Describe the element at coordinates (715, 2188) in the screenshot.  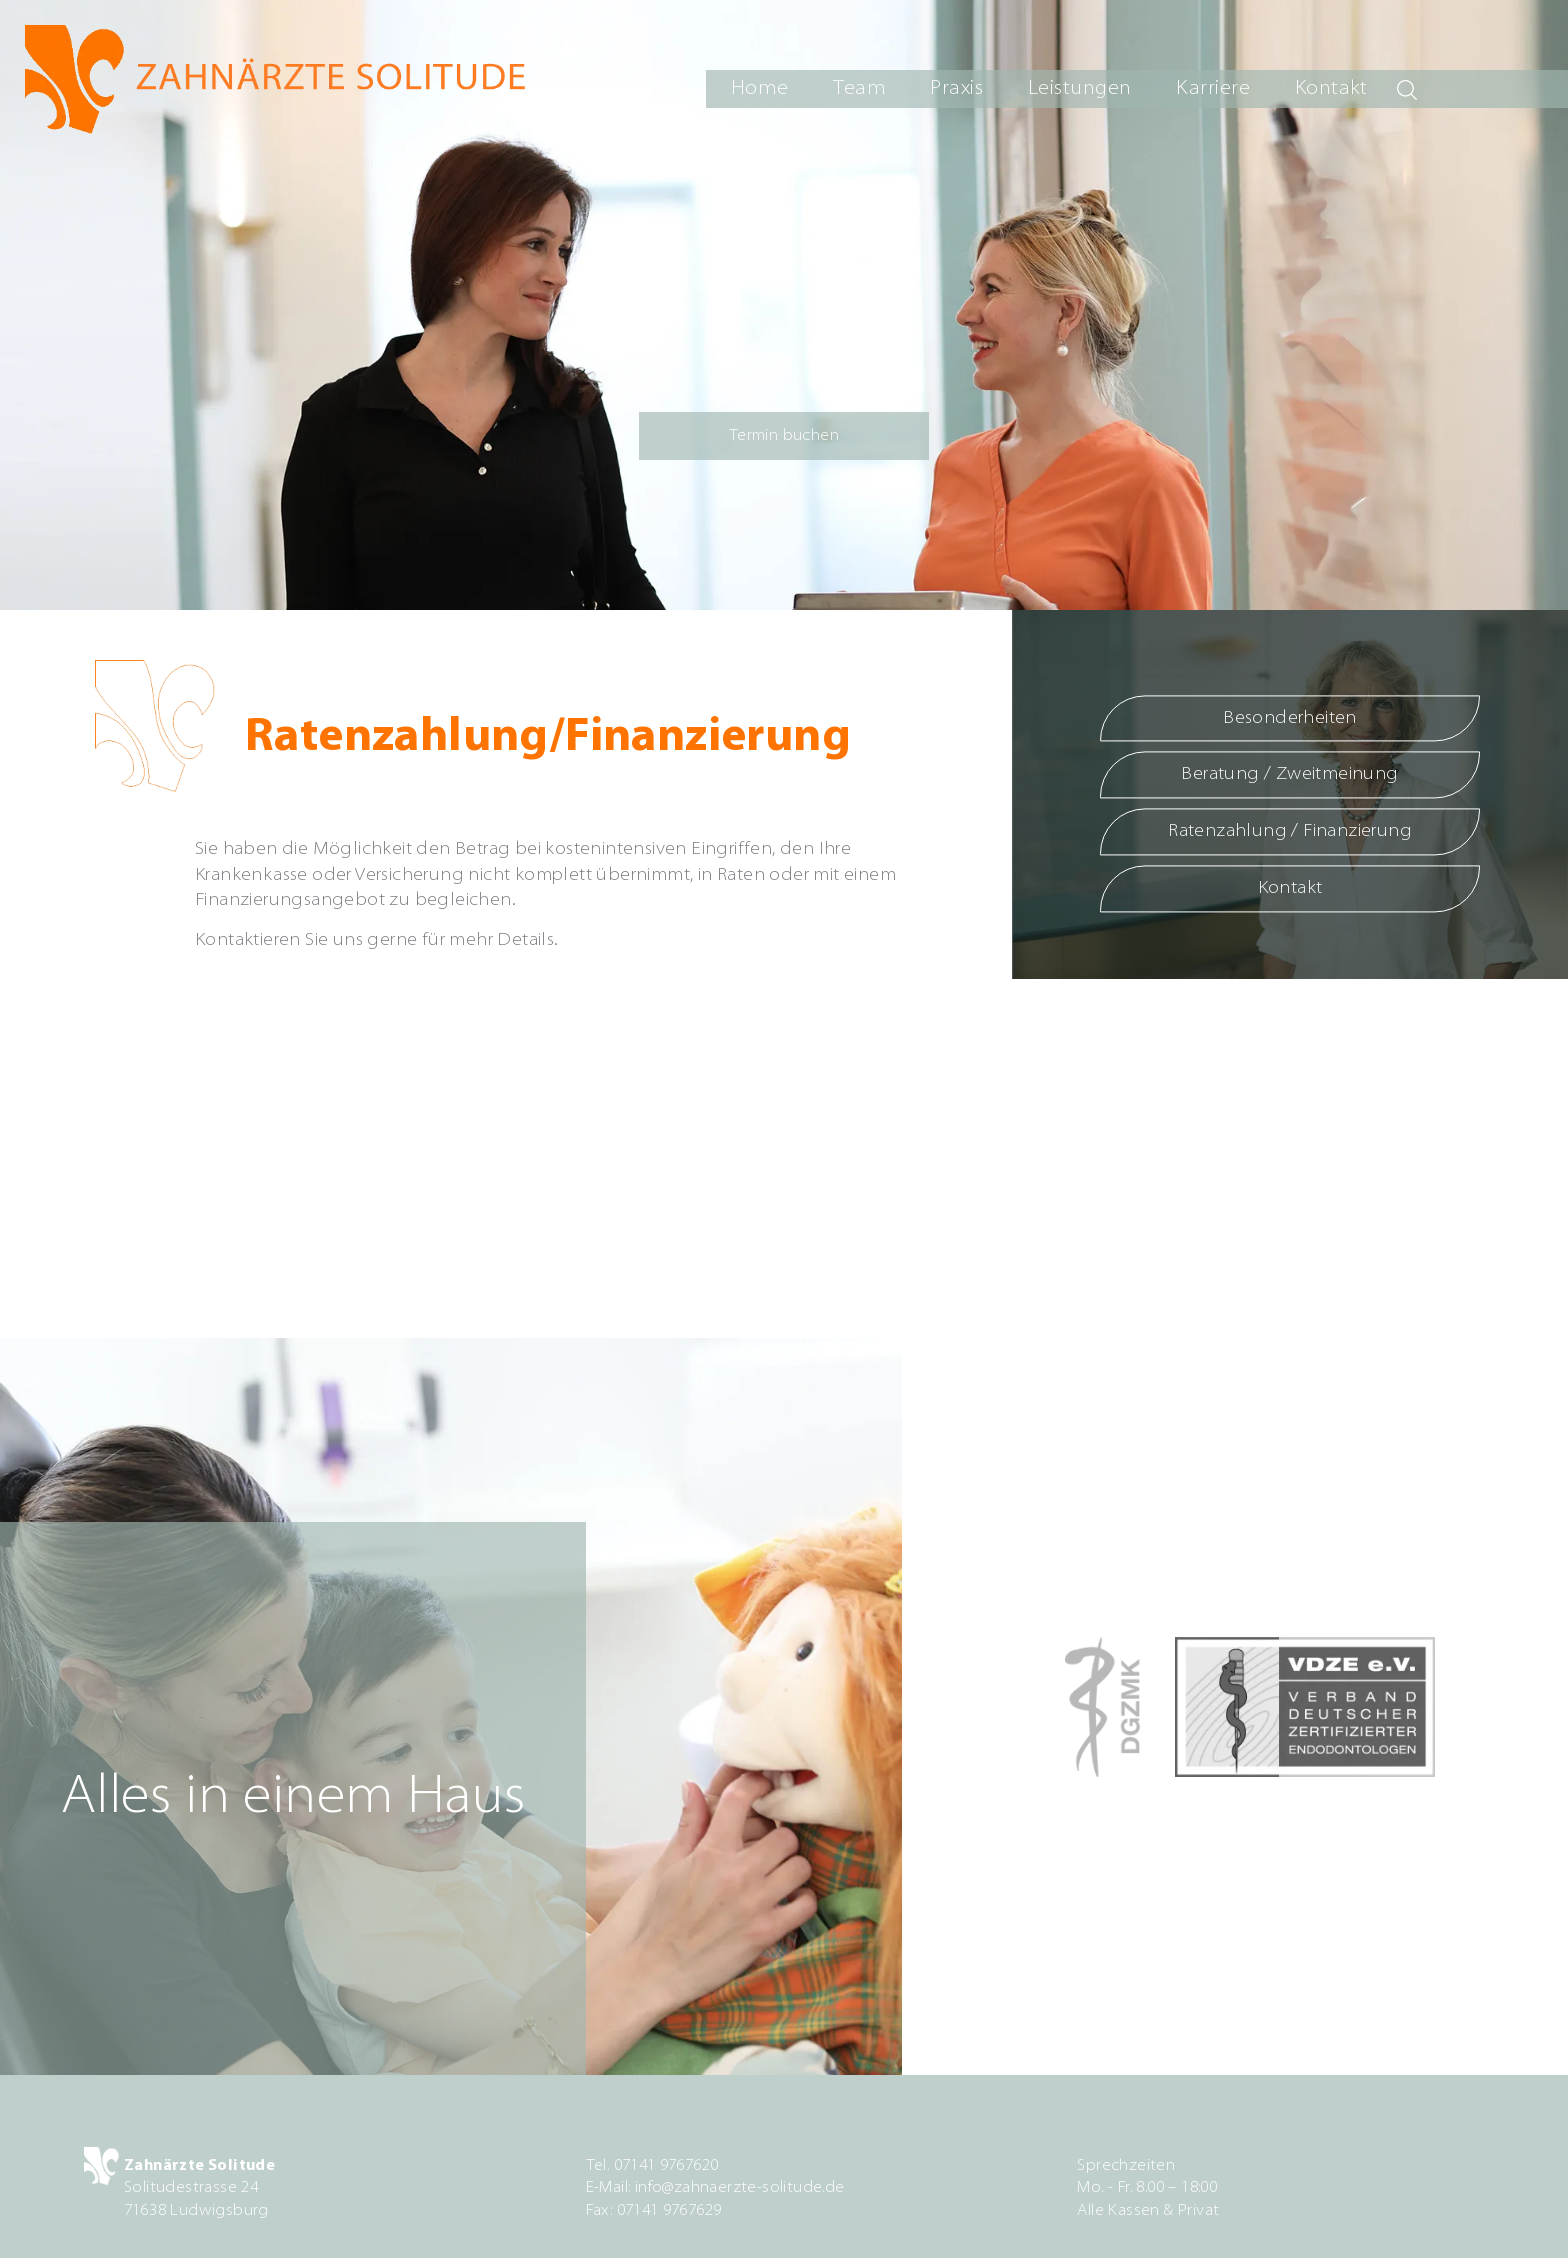
I see `E-Mail: info@zahnaerzte-solitude.de` at that location.